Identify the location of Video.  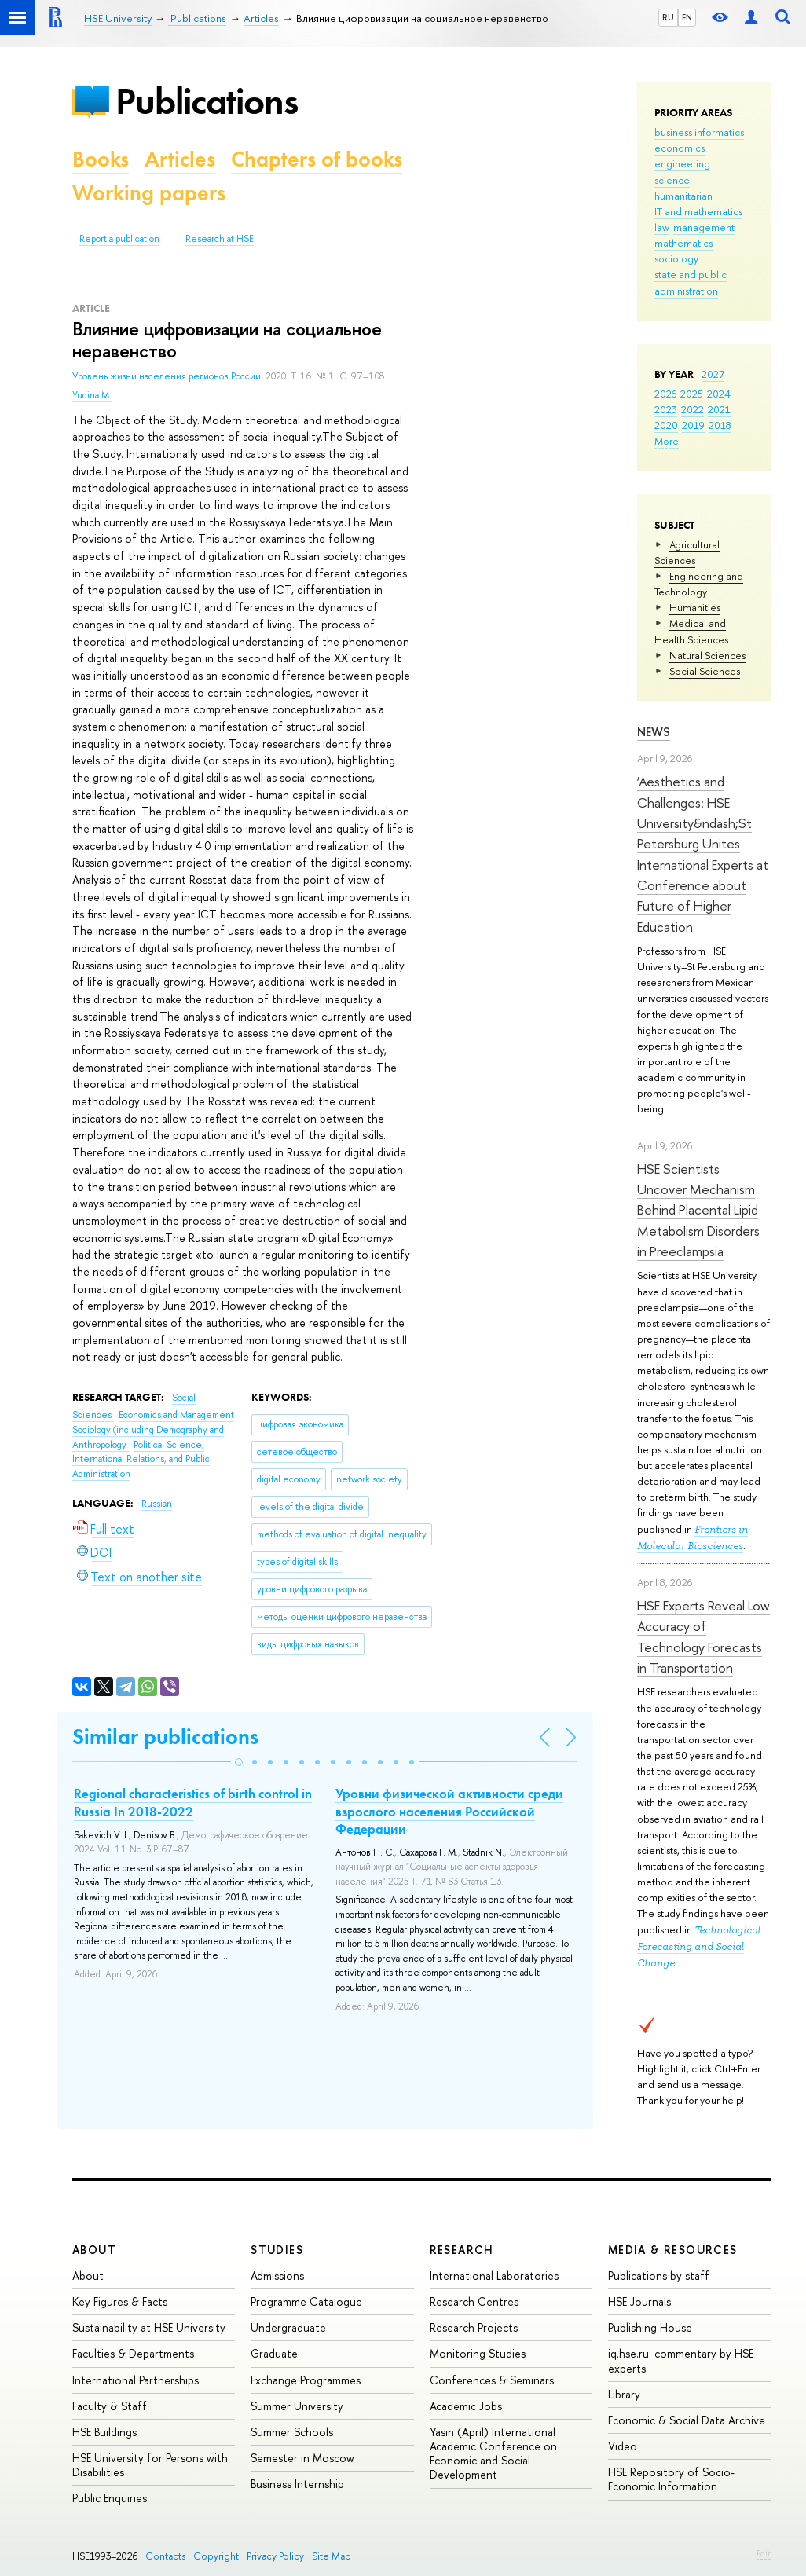
(622, 2446).